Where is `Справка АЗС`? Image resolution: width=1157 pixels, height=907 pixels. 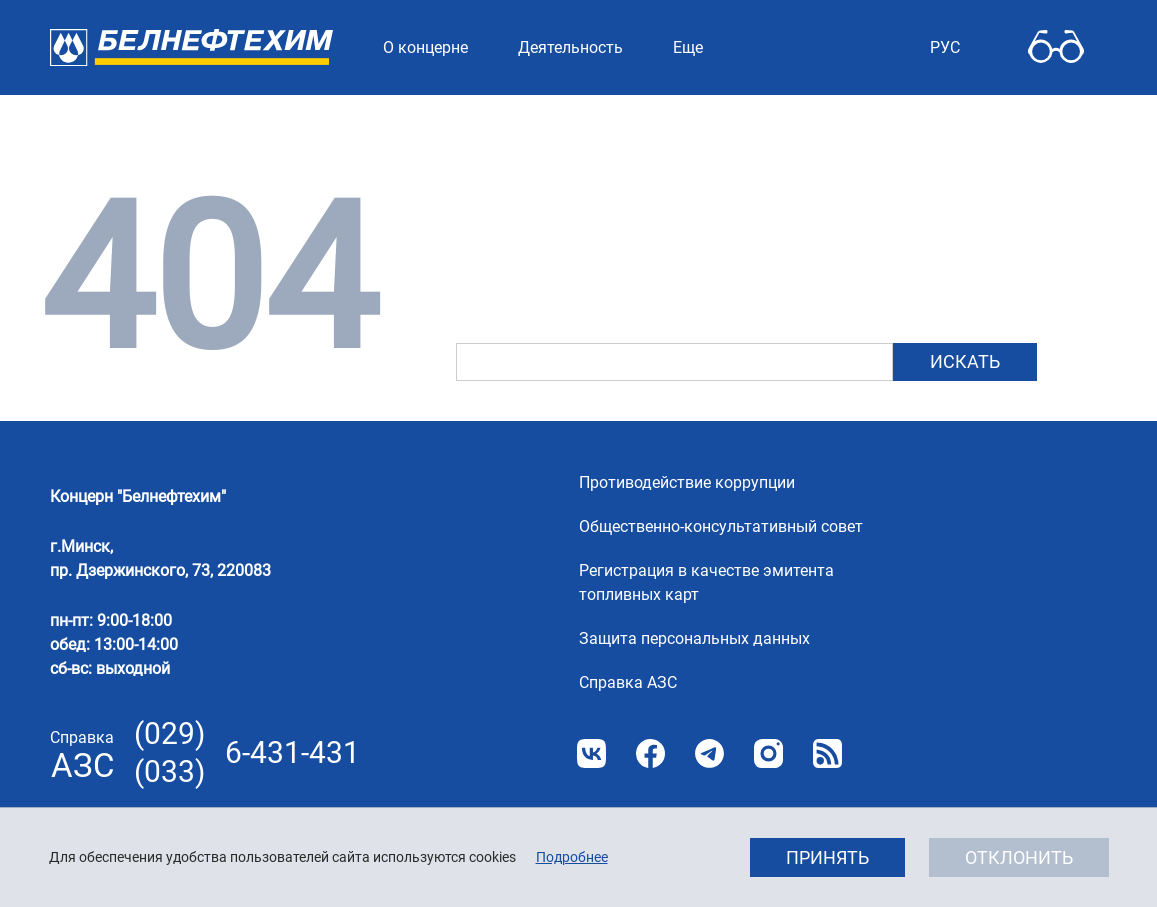 Справка АЗС is located at coordinates (628, 682).